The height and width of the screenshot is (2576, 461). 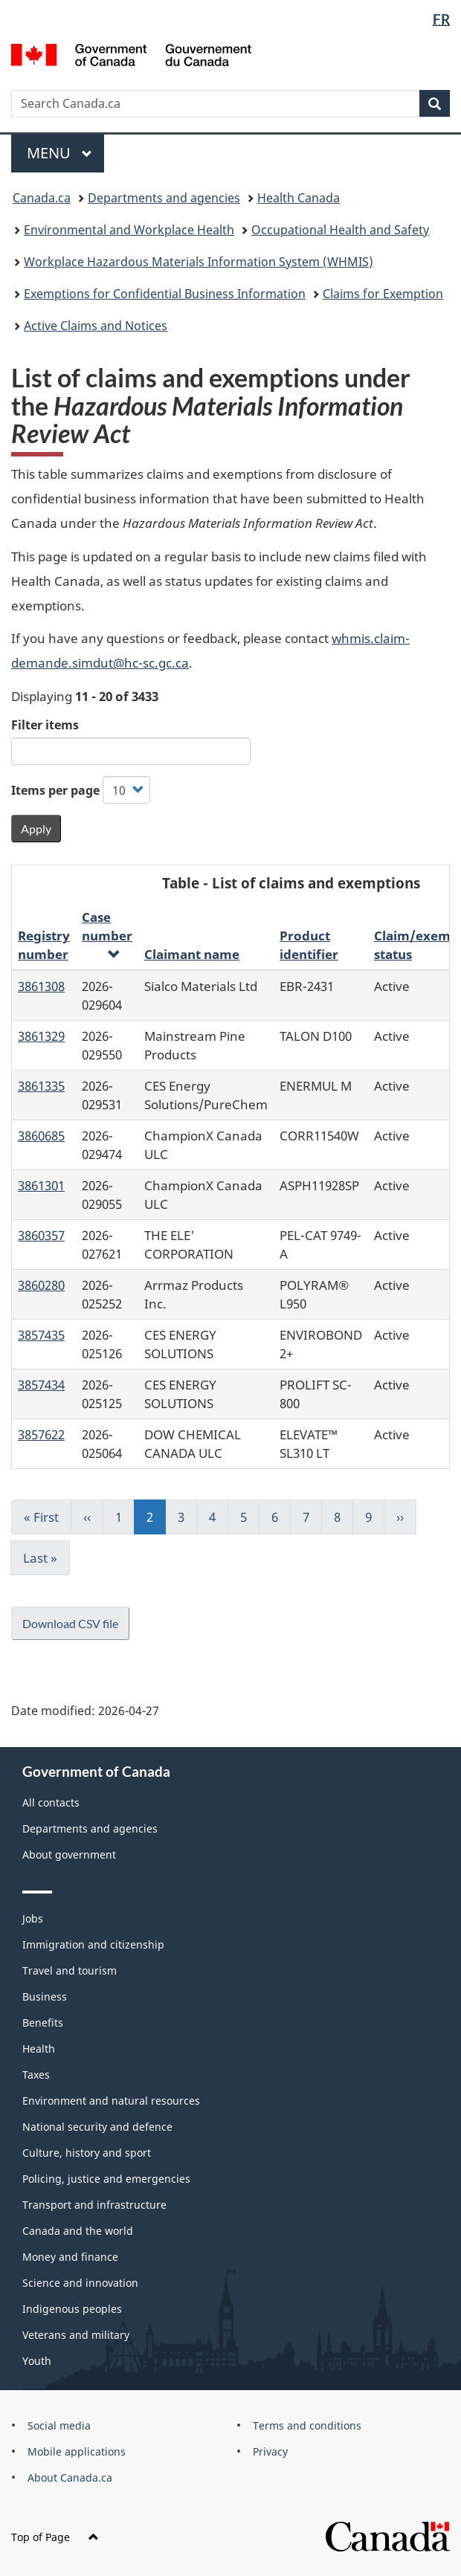 What do you see at coordinates (75, 2335) in the screenshot?
I see `Veterans and military` at bounding box center [75, 2335].